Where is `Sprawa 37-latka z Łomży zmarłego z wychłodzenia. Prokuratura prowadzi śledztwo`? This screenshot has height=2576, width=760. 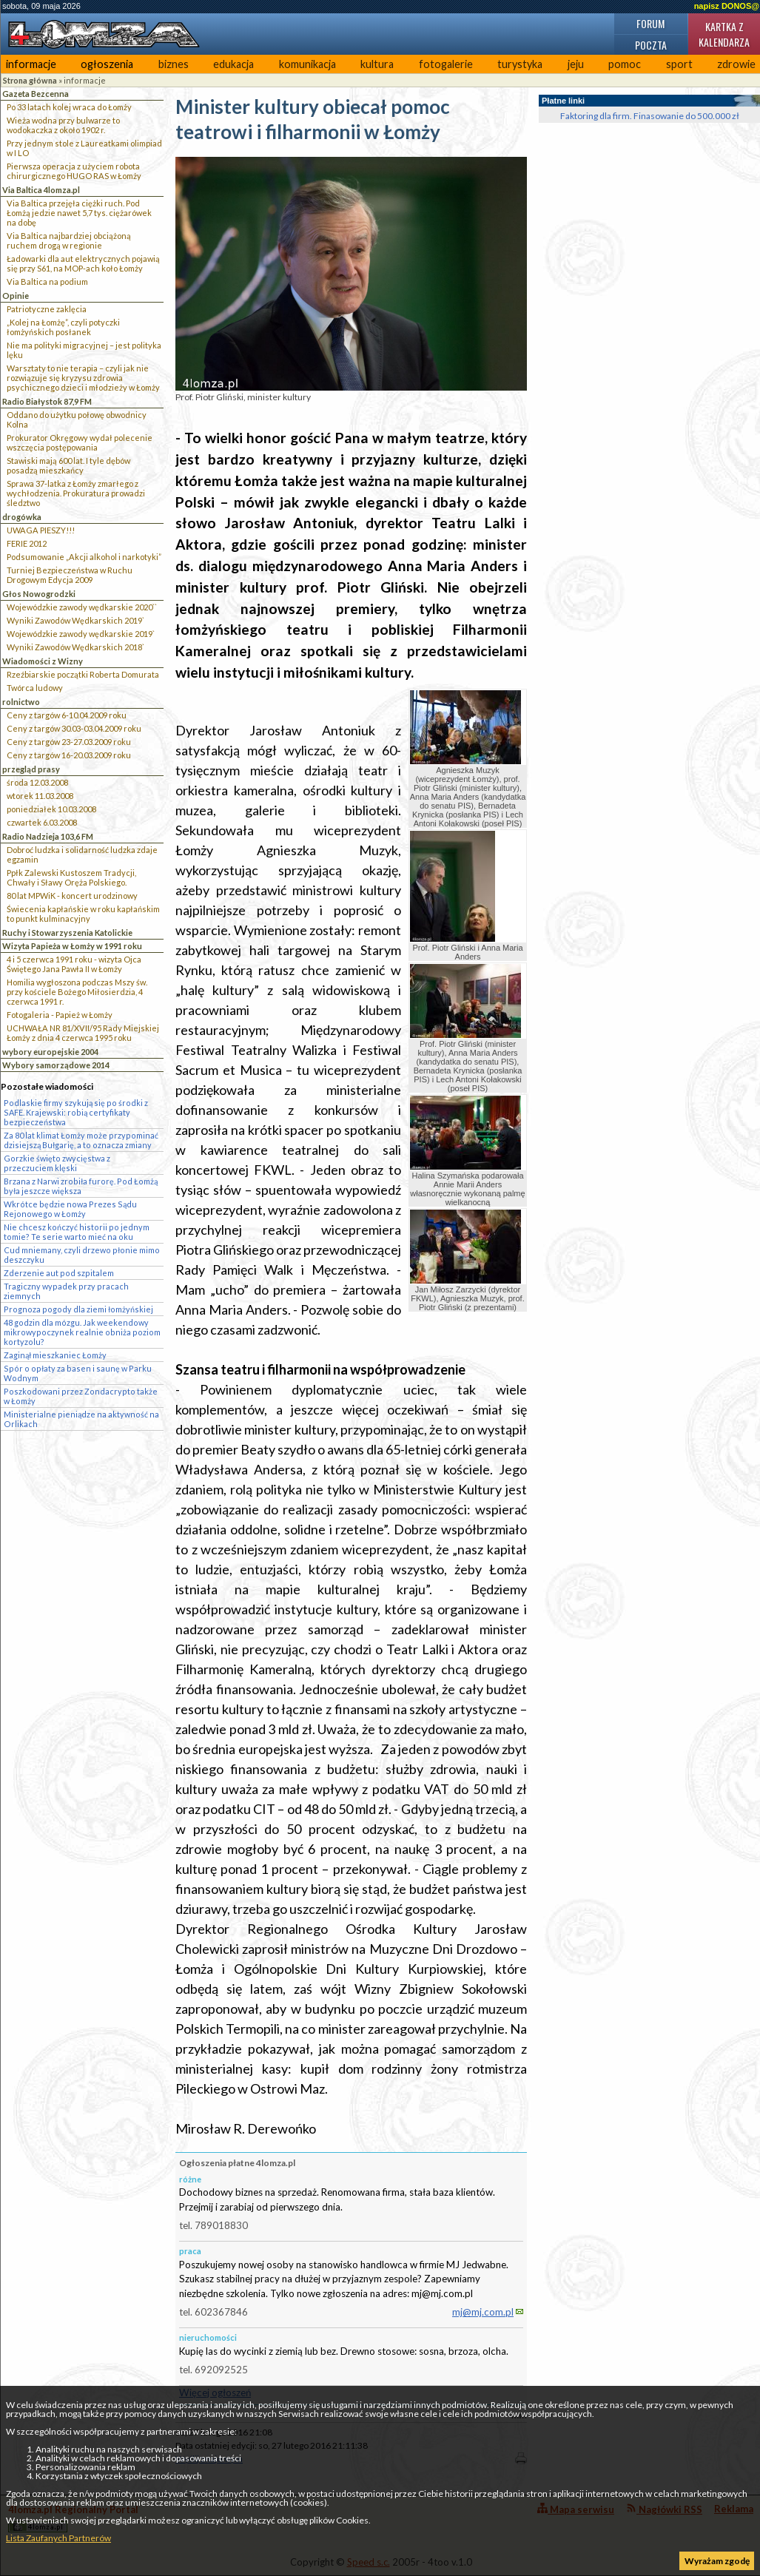
Sprawa 37-latka z Łomży zmarłego z wychłodzenia. Prokuratura prowadzi śledztwo is located at coordinates (76, 493).